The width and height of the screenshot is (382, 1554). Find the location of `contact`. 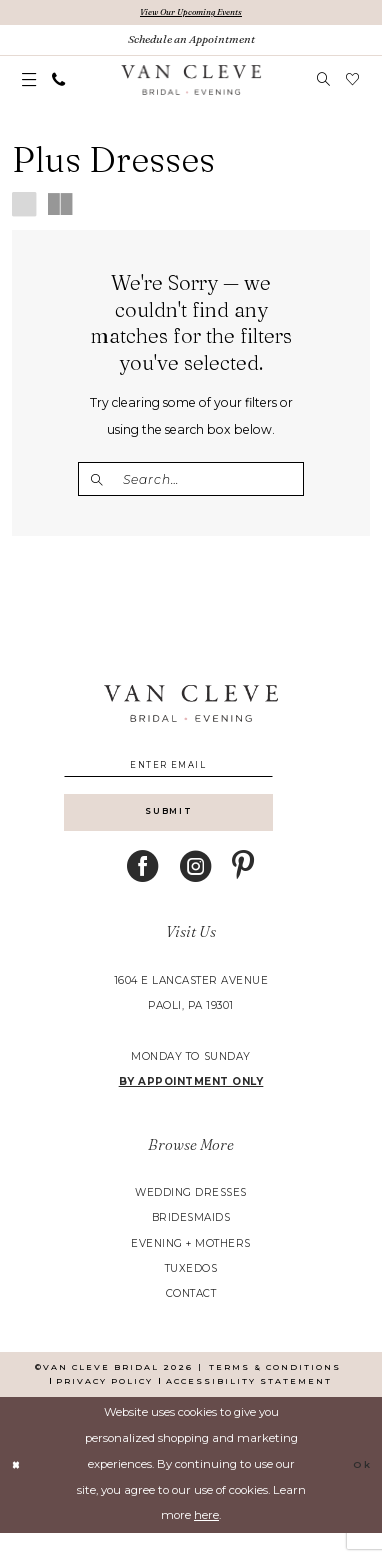

contact is located at coordinates (191, 1315).